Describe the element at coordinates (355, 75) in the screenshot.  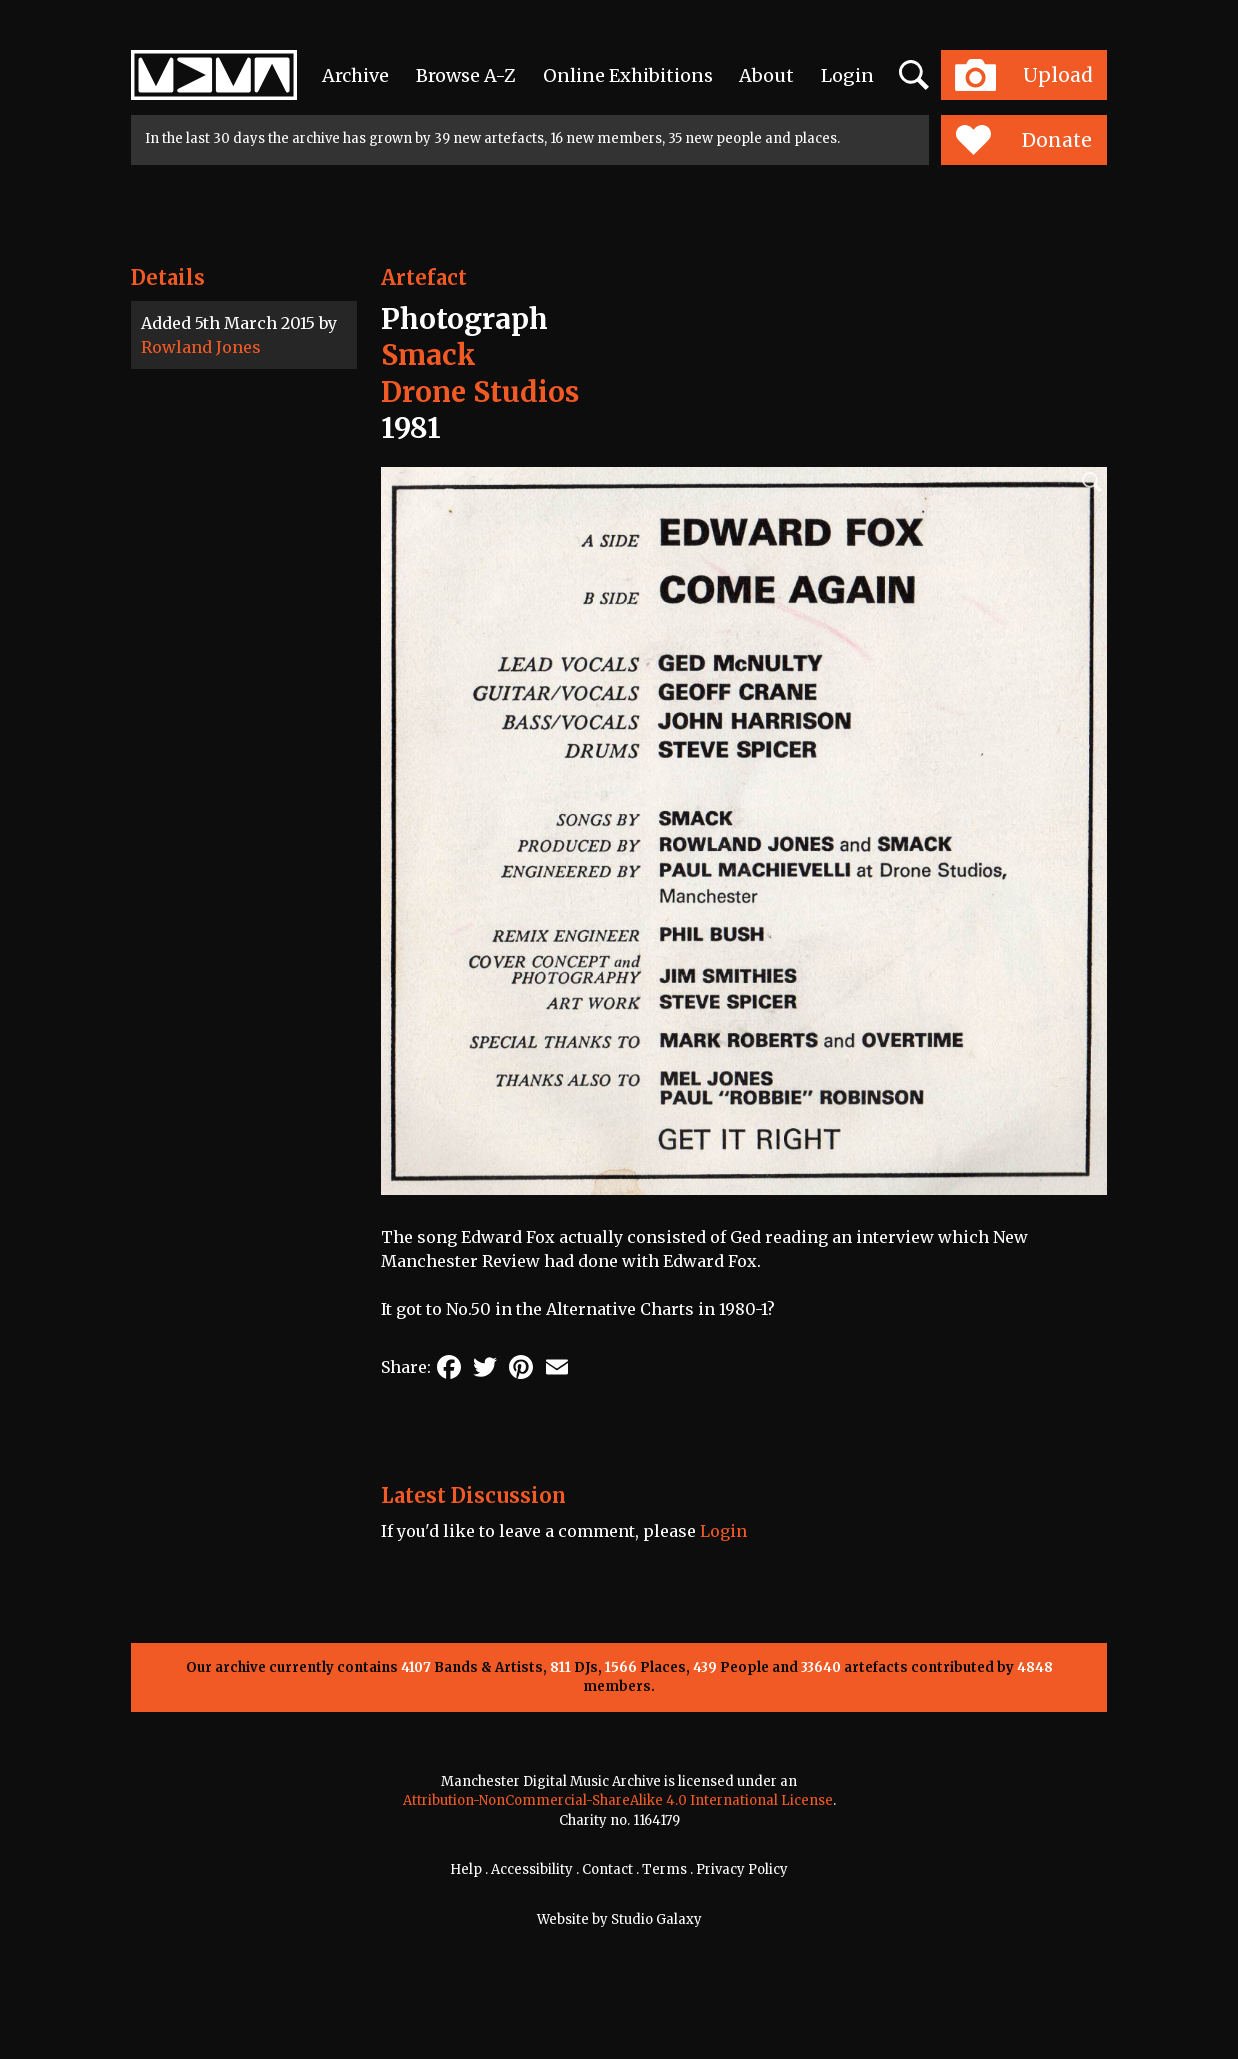
I see `Archive` at that location.